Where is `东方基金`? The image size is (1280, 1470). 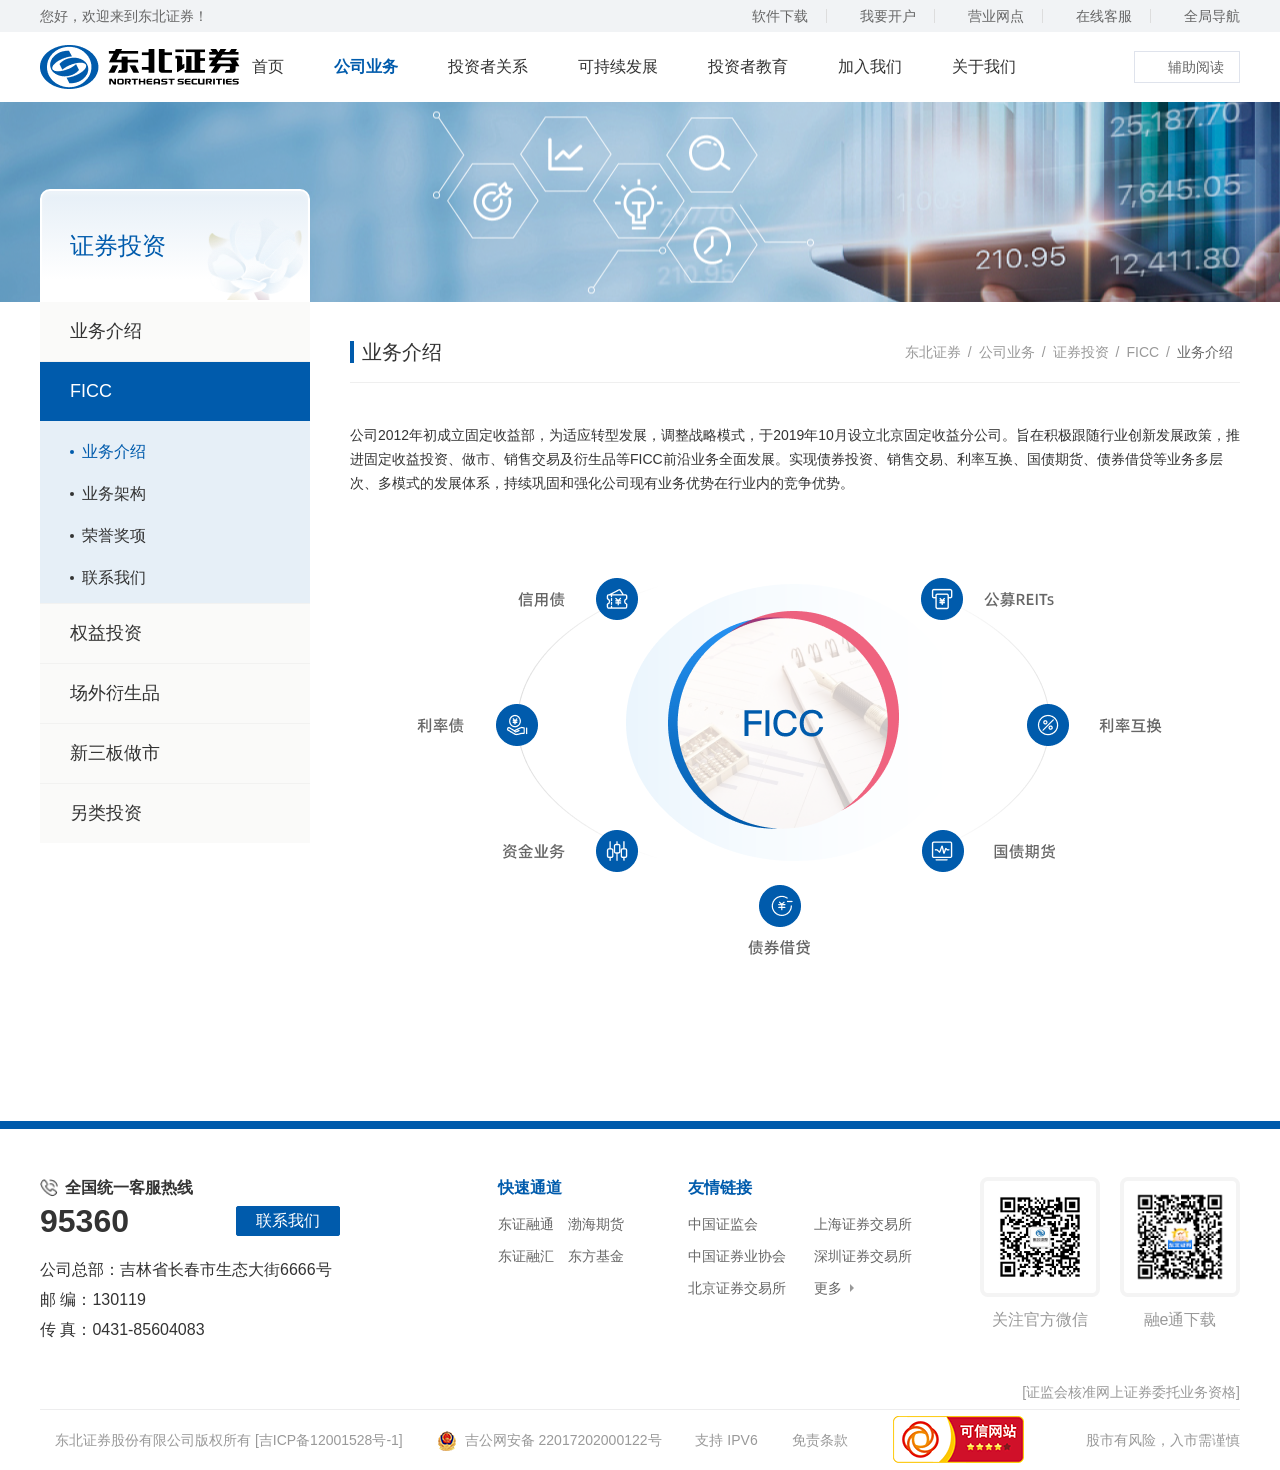 东方基金 is located at coordinates (596, 1256).